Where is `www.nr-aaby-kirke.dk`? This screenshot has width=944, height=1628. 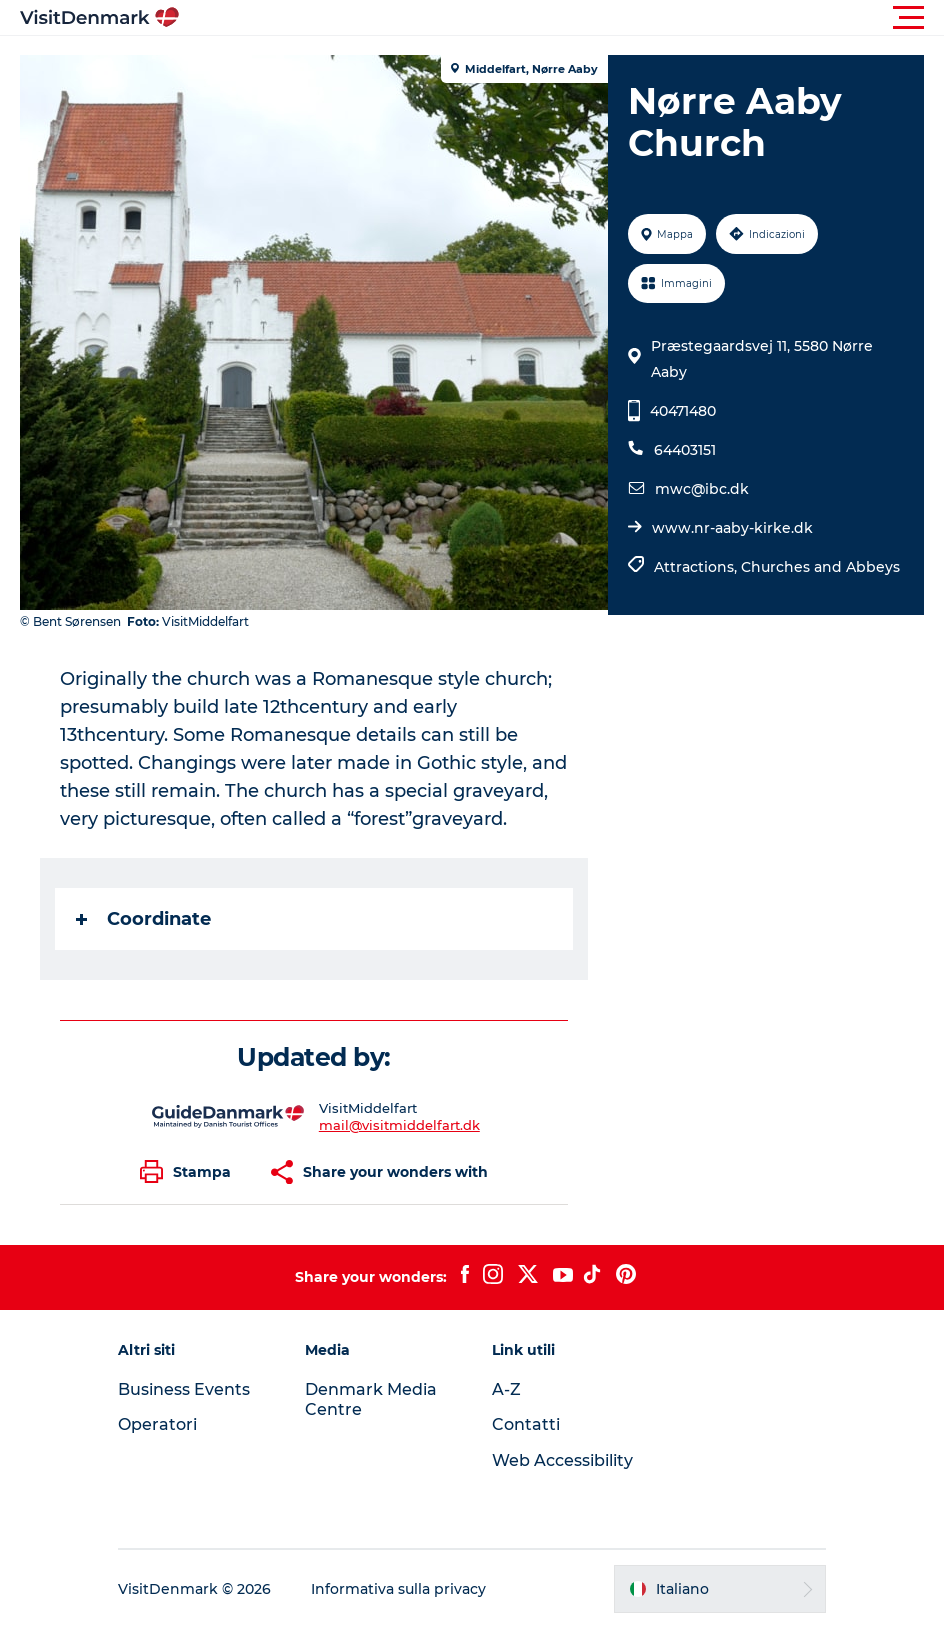
www.nr-aaby-kirke.dk is located at coordinates (732, 528).